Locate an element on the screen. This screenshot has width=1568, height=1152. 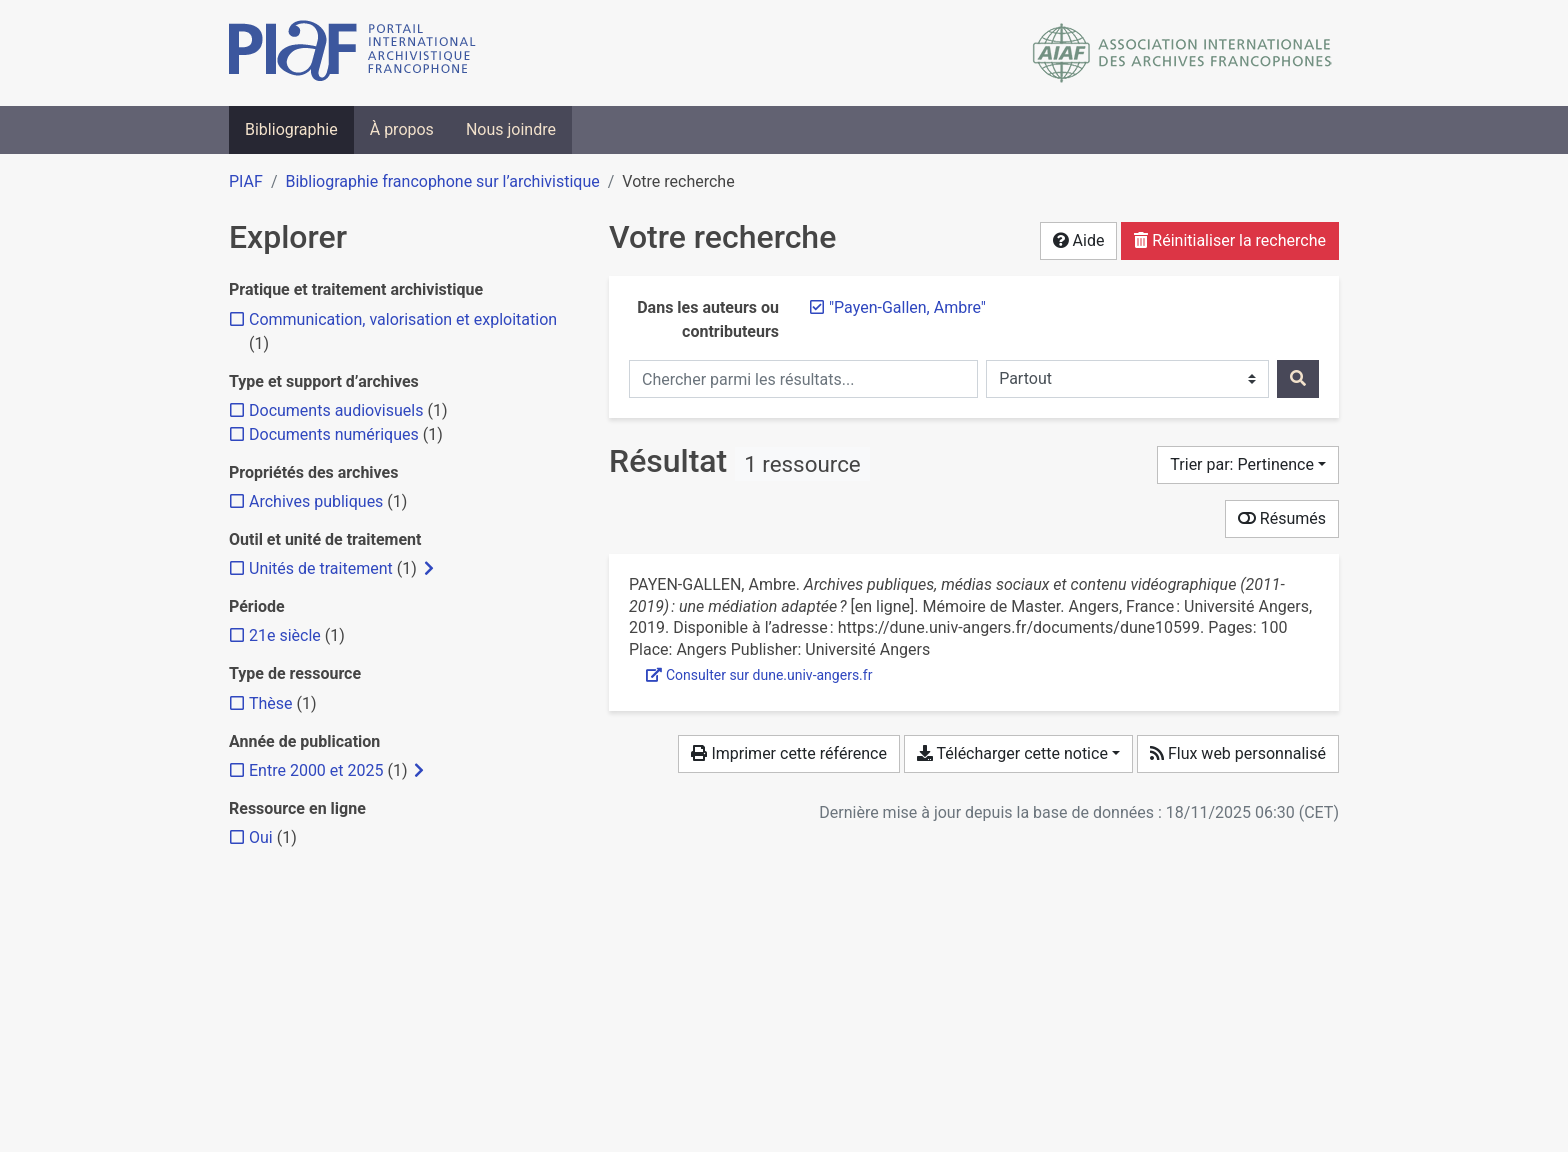
Bibliographie francophone sur l’archivistique is located at coordinates (442, 181).